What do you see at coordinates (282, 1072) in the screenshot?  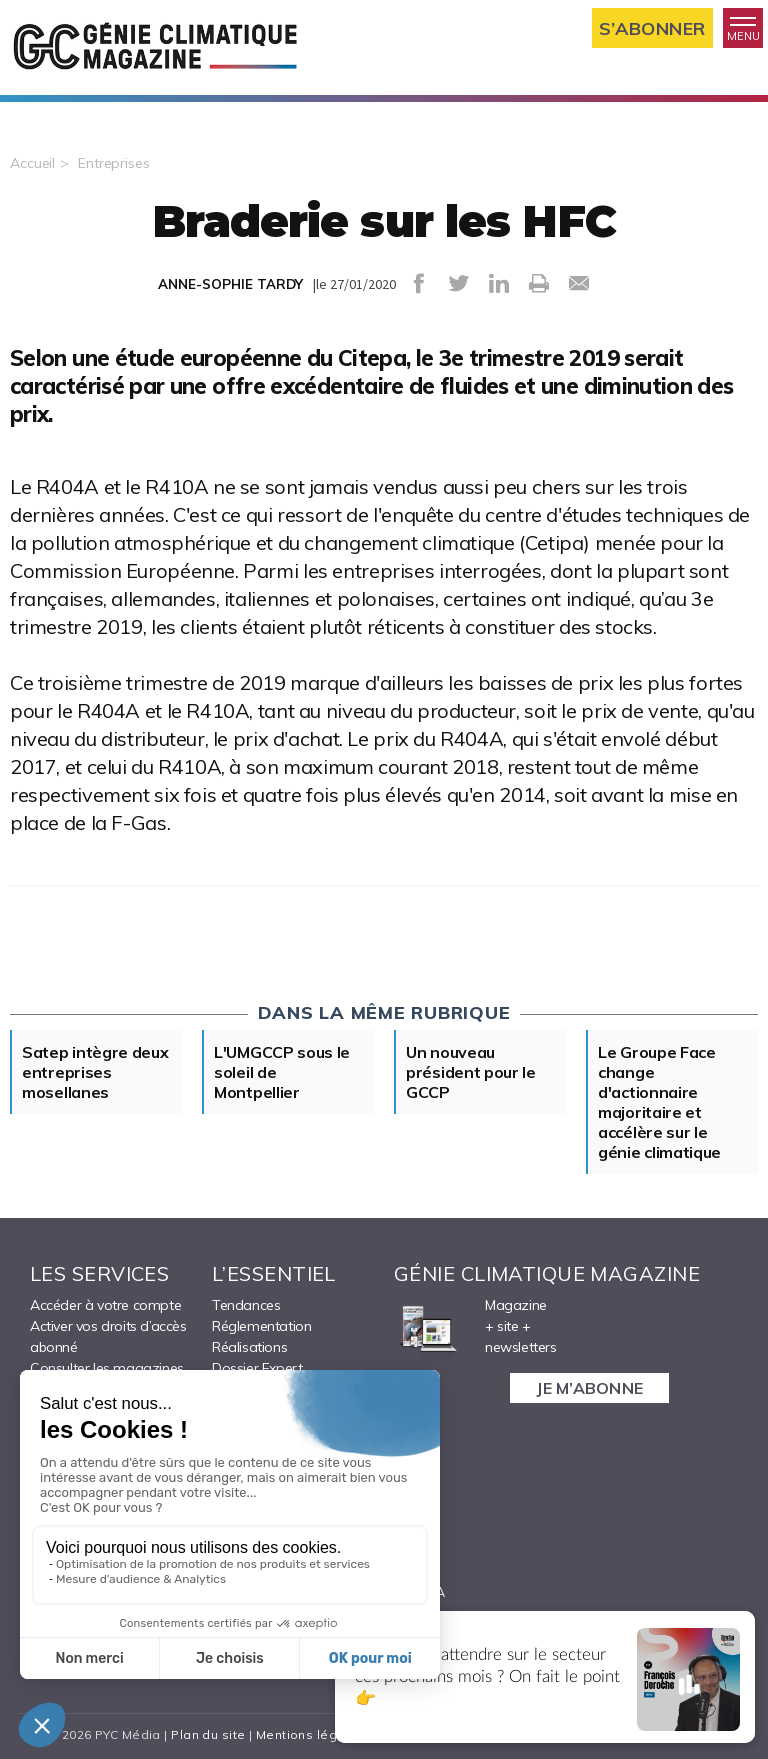 I see `L'UMGCCP sous le soleil de Montpellier` at bounding box center [282, 1072].